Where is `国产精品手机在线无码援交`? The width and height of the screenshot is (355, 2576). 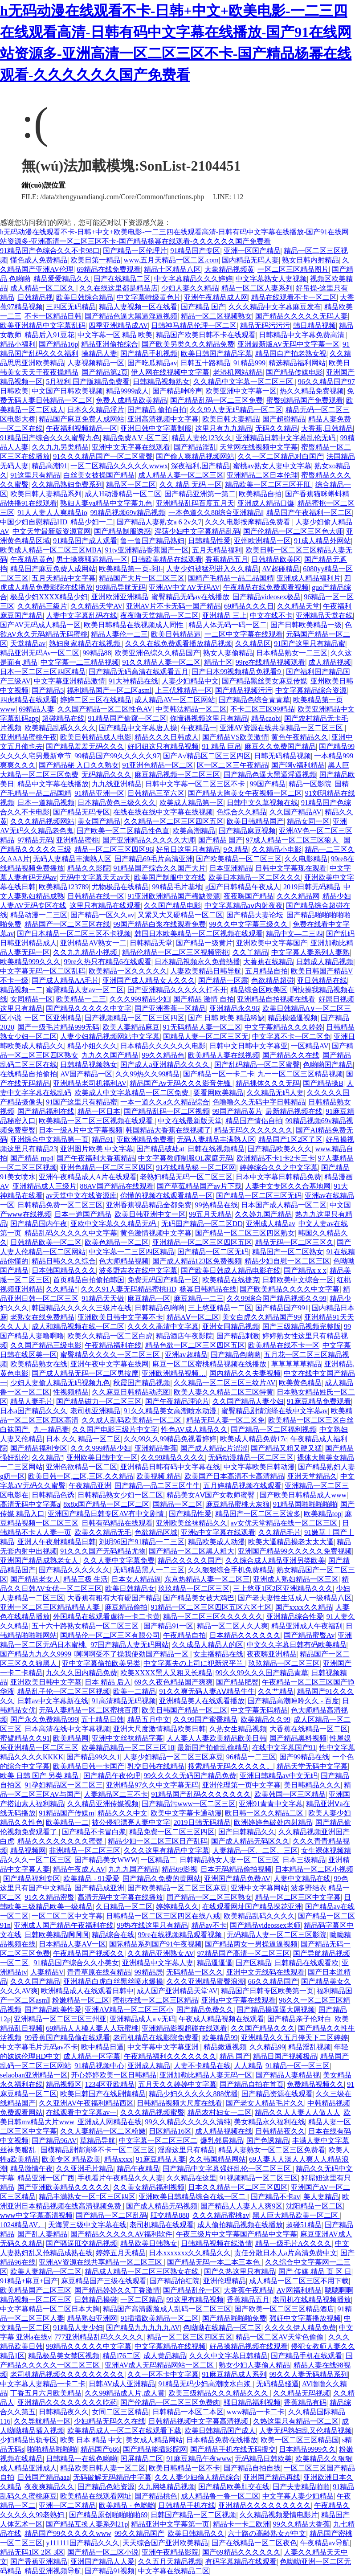 国产精品手机在线无码援交 is located at coordinates (233, 2449).